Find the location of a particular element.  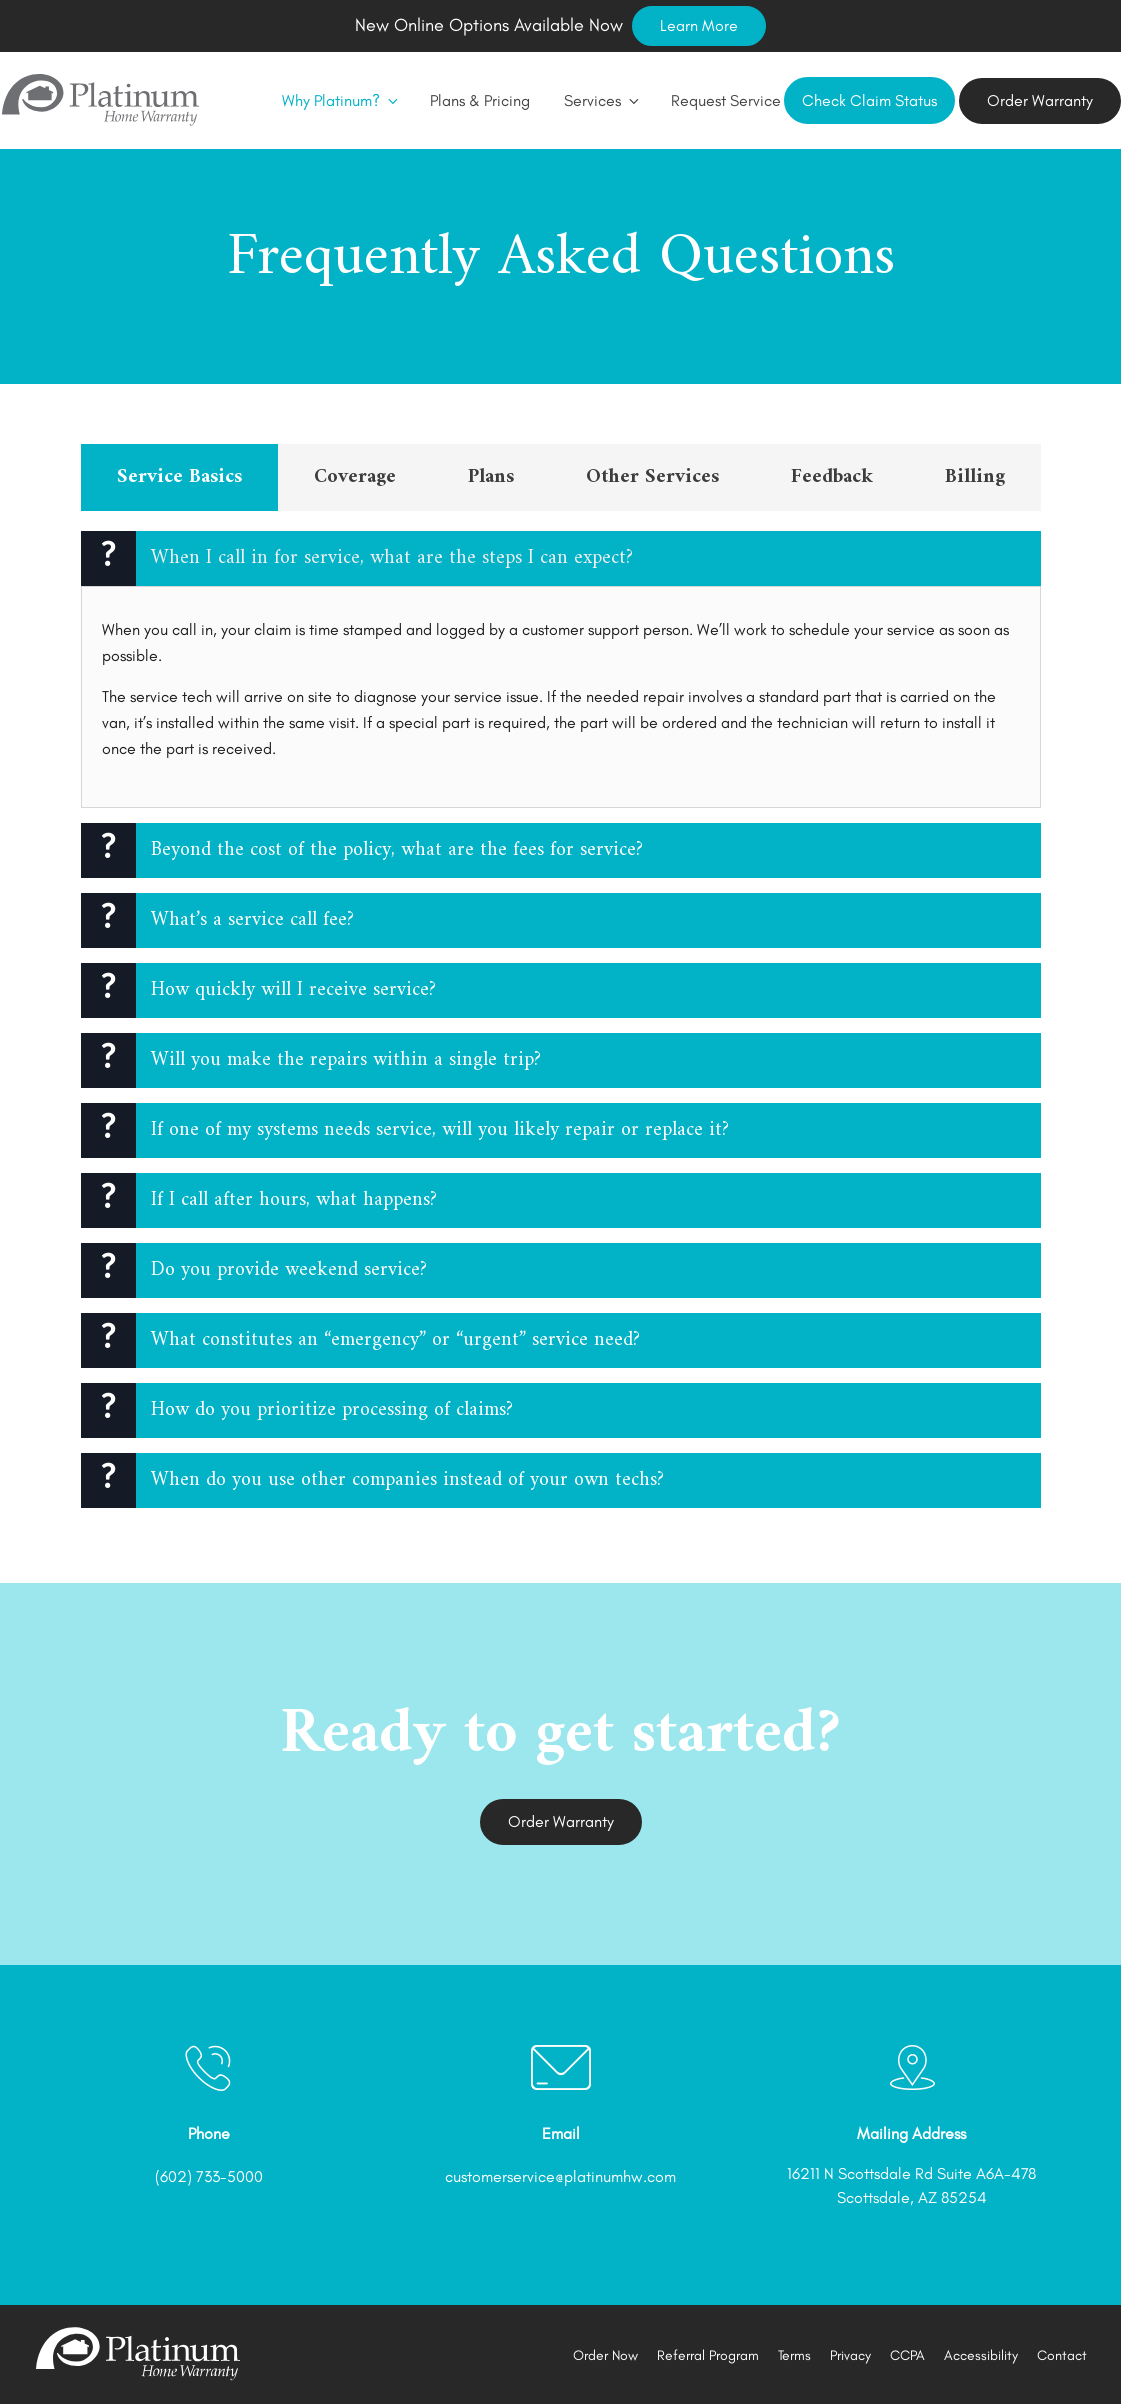

When I call in for service, what are the steps I can expect? is located at coordinates (392, 558).